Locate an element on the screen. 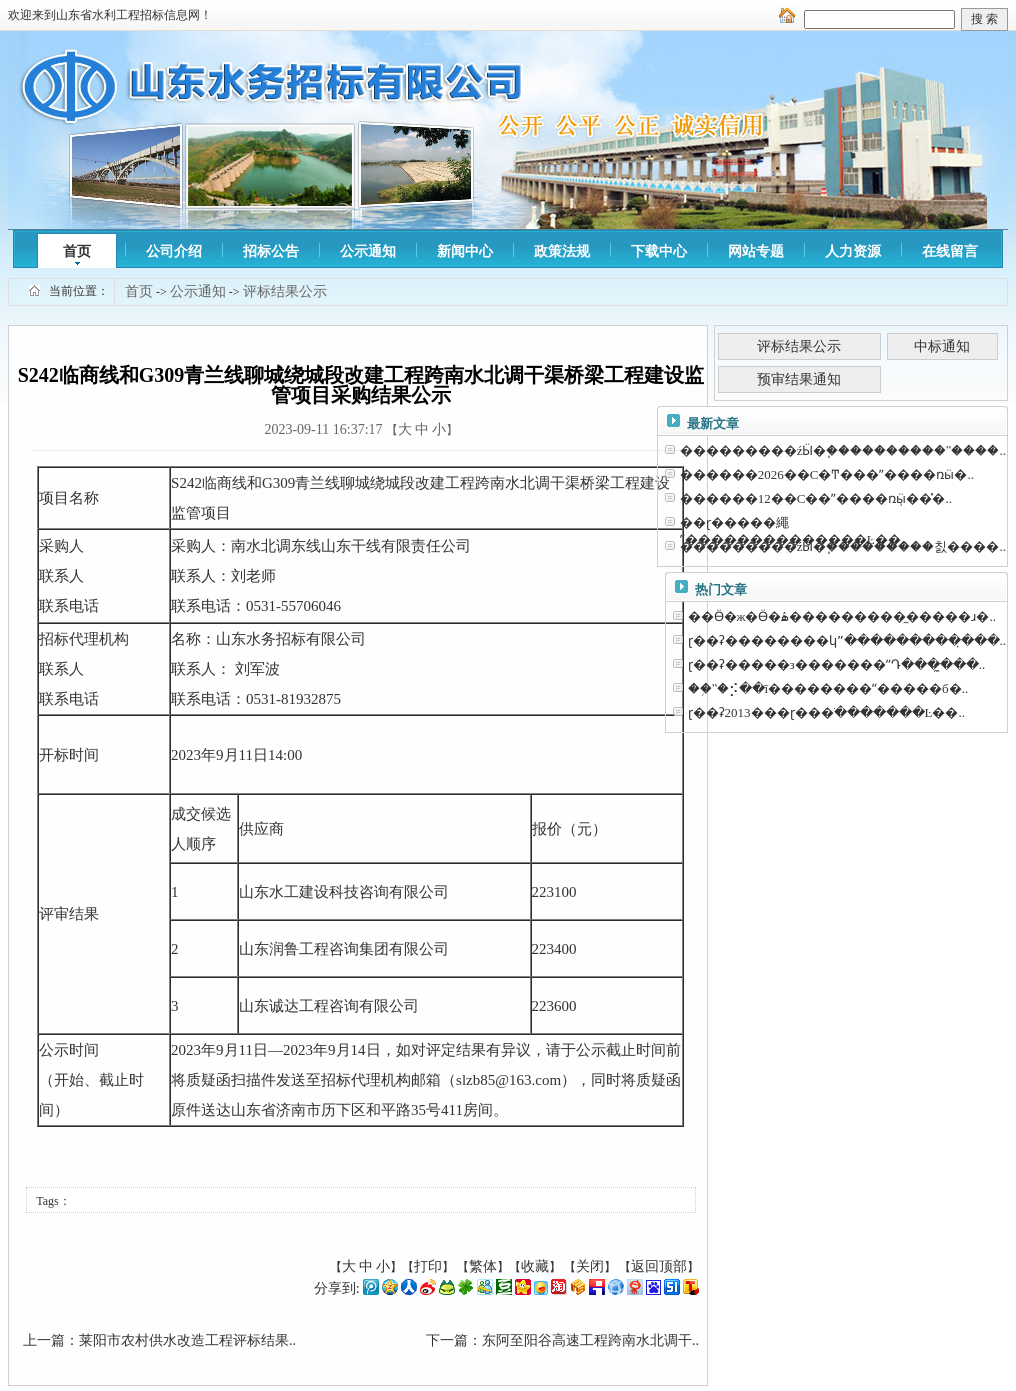  人力资源 is located at coordinates (853, 251).